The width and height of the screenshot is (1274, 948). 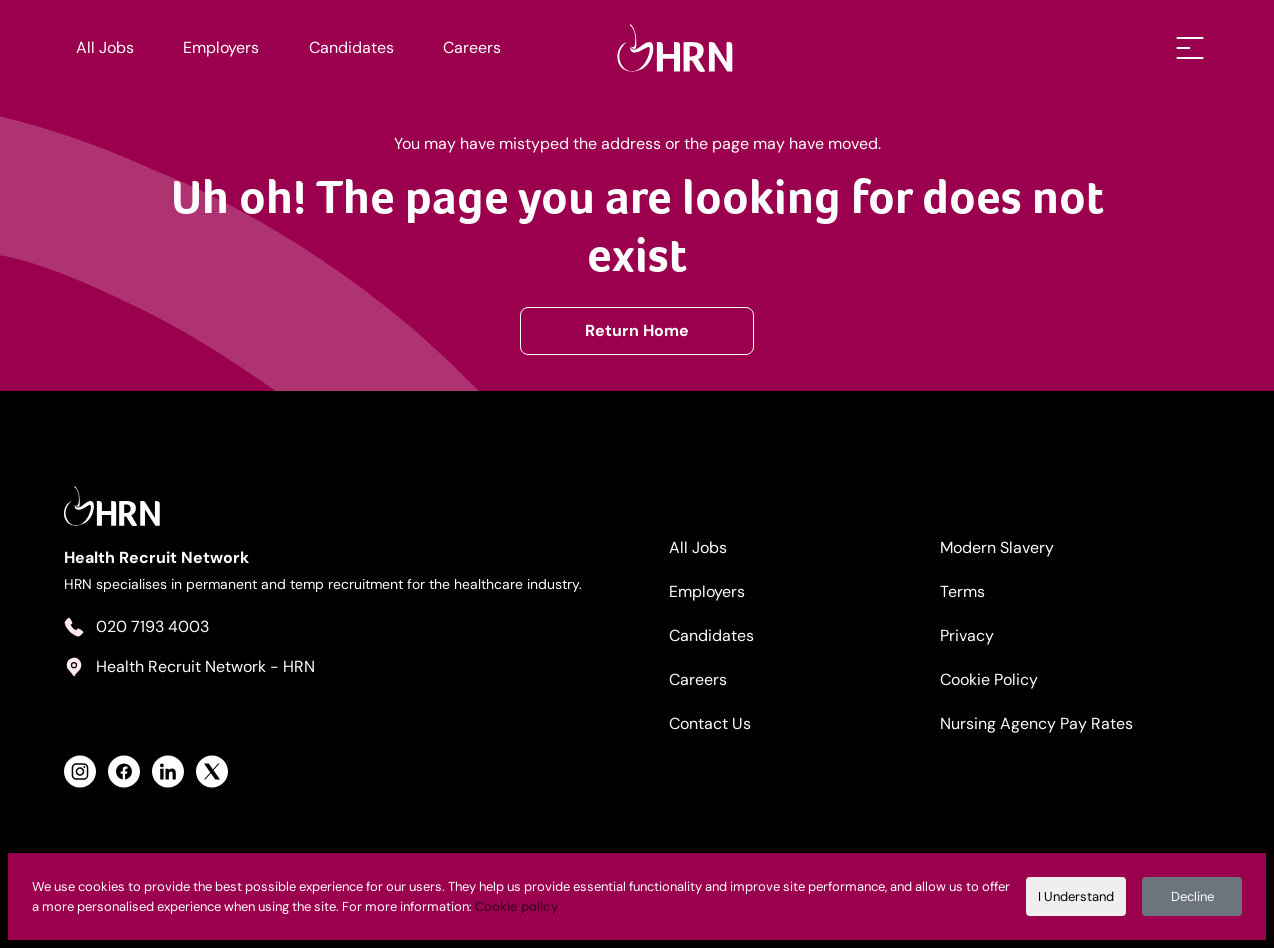 I want to click on [View Health Recruit Network Instagram Profile], so click(x=80, y=771).